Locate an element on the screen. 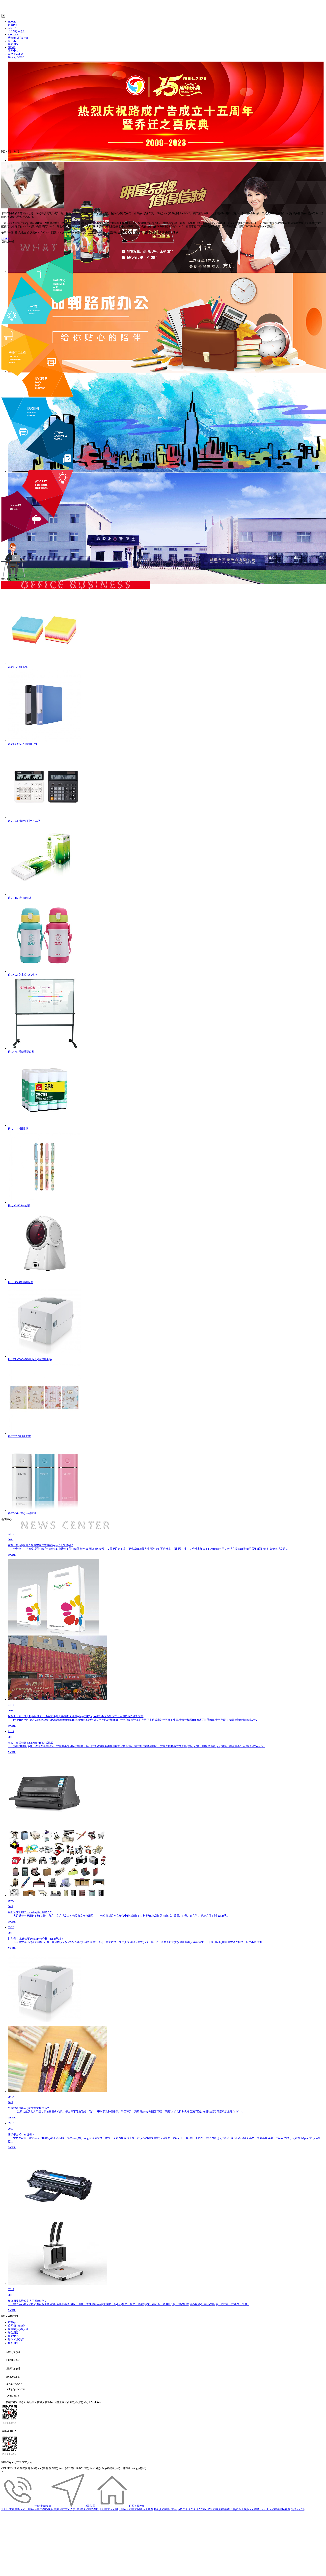 This screenshot has width=326, height=2576. 辦公用品 is located at coordinates (13, 2332).